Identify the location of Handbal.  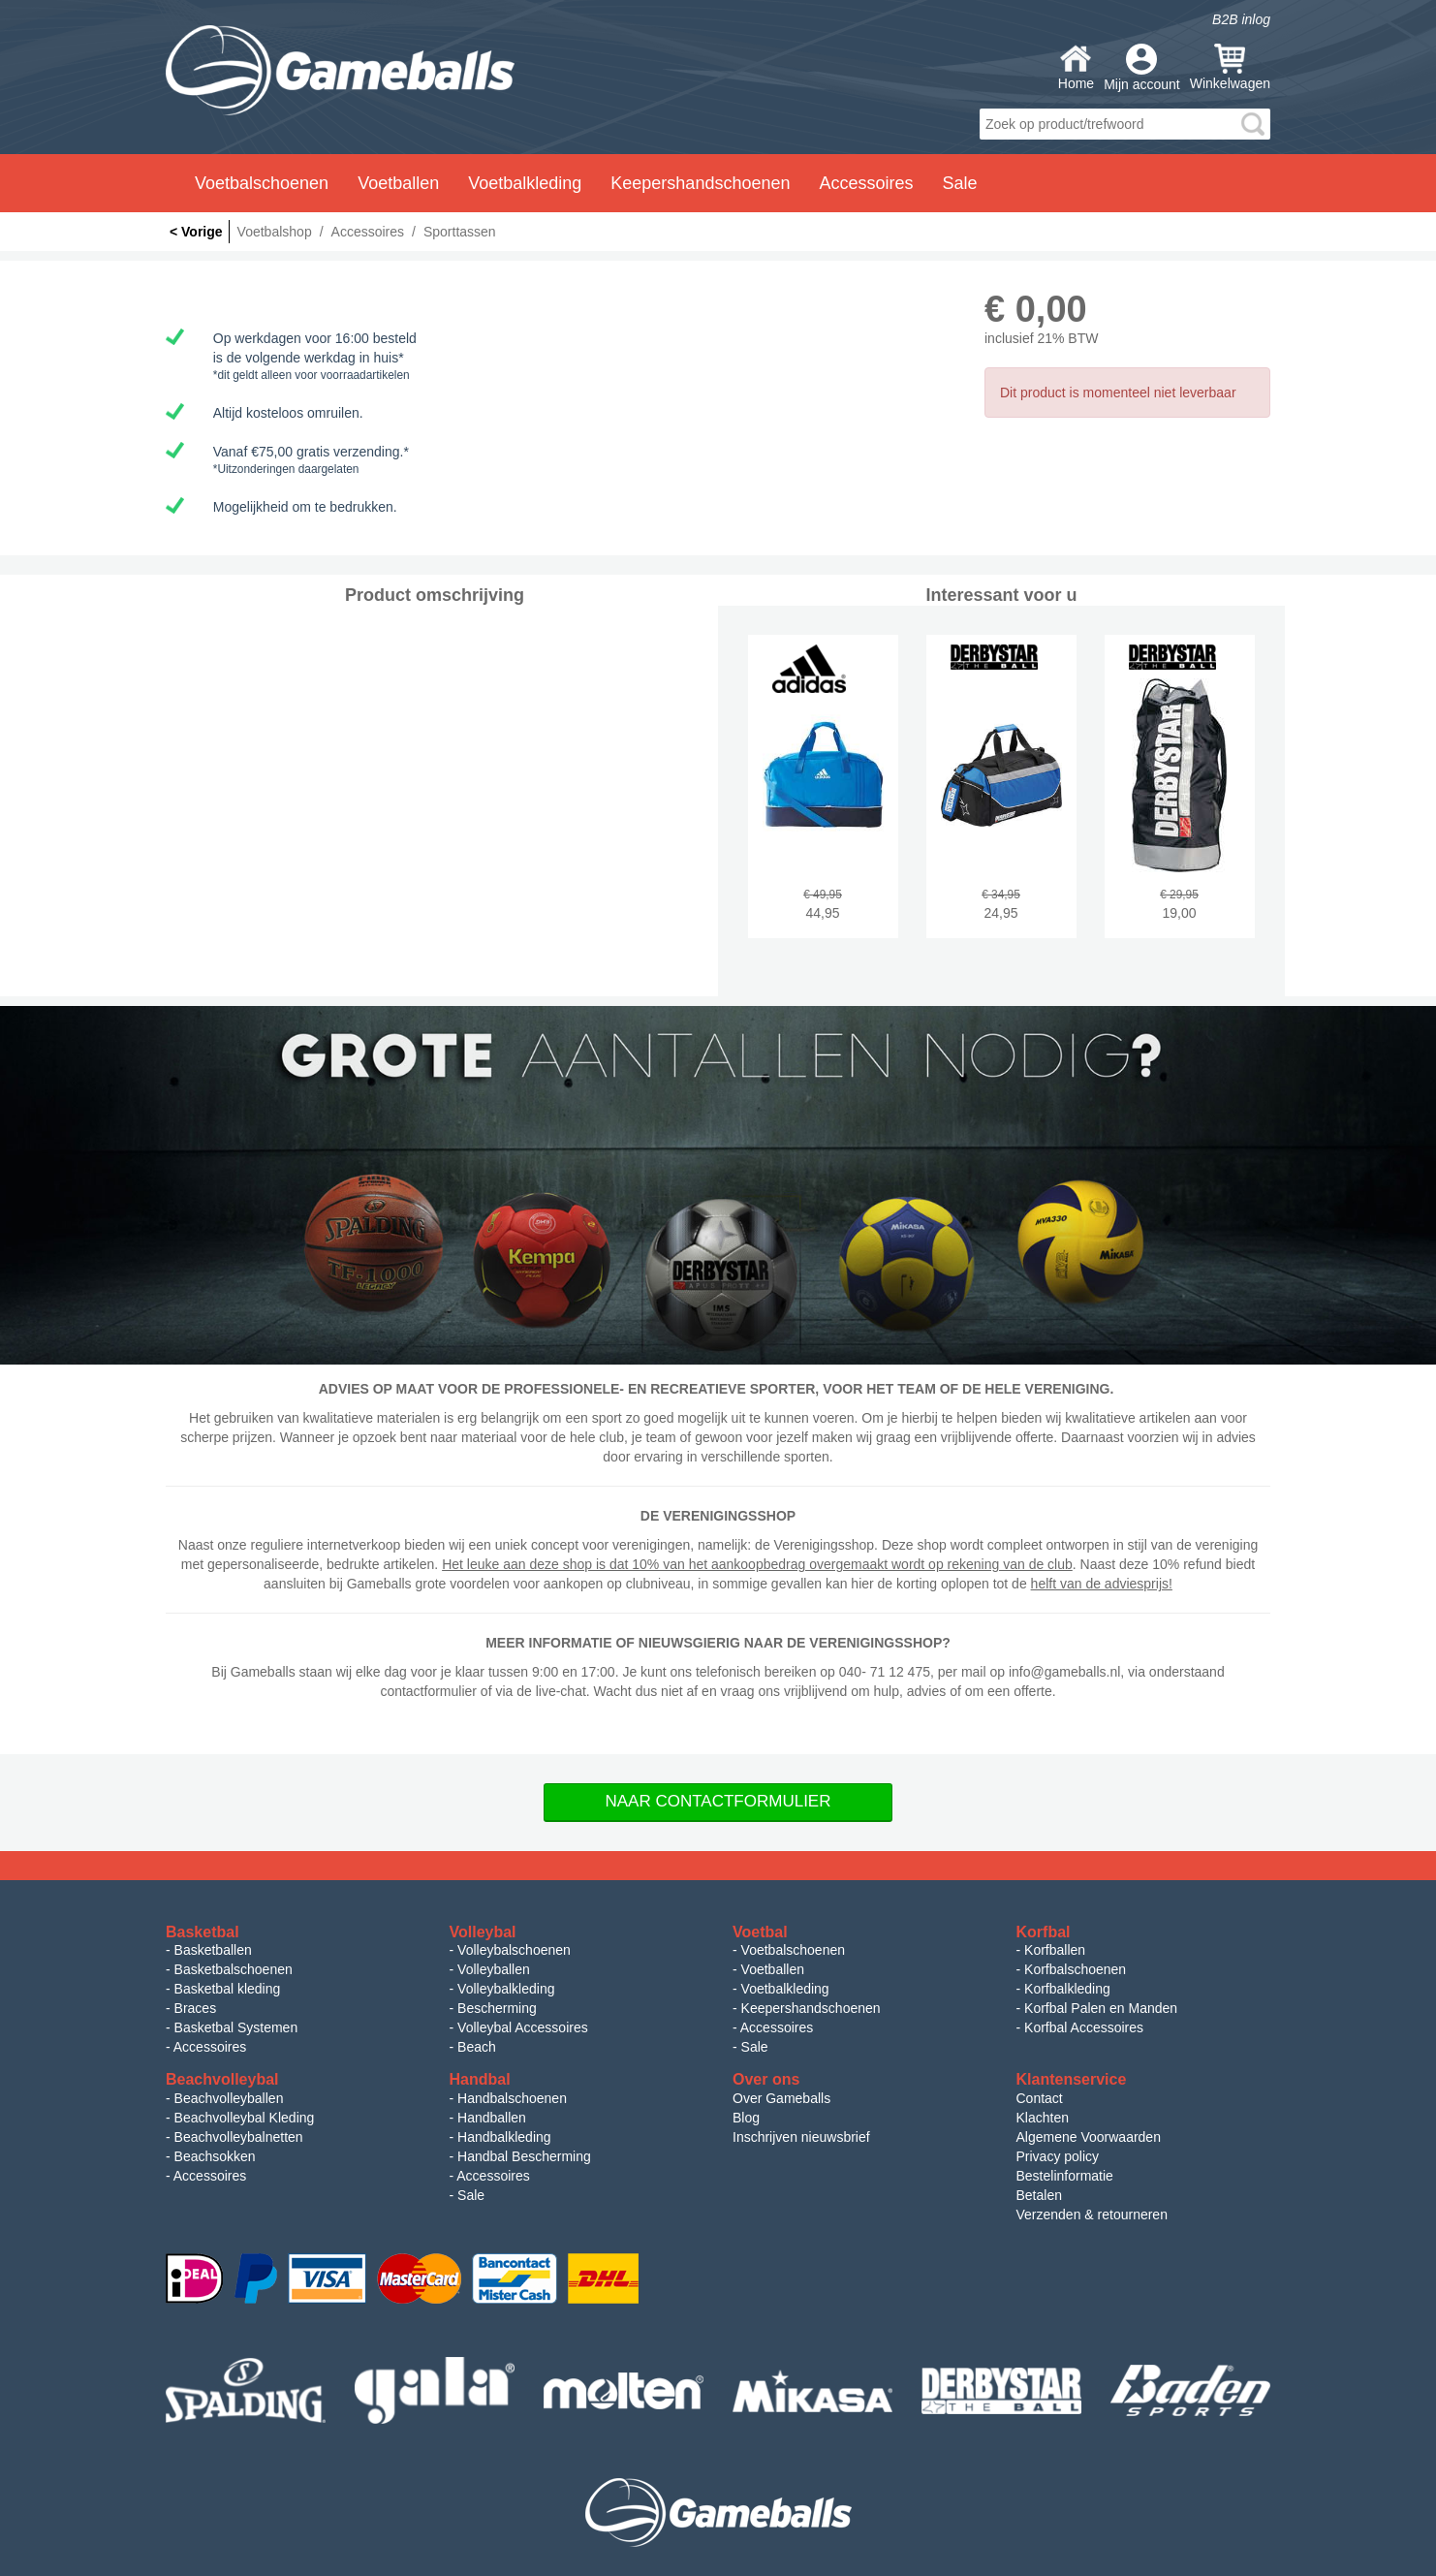
(480, 2079).